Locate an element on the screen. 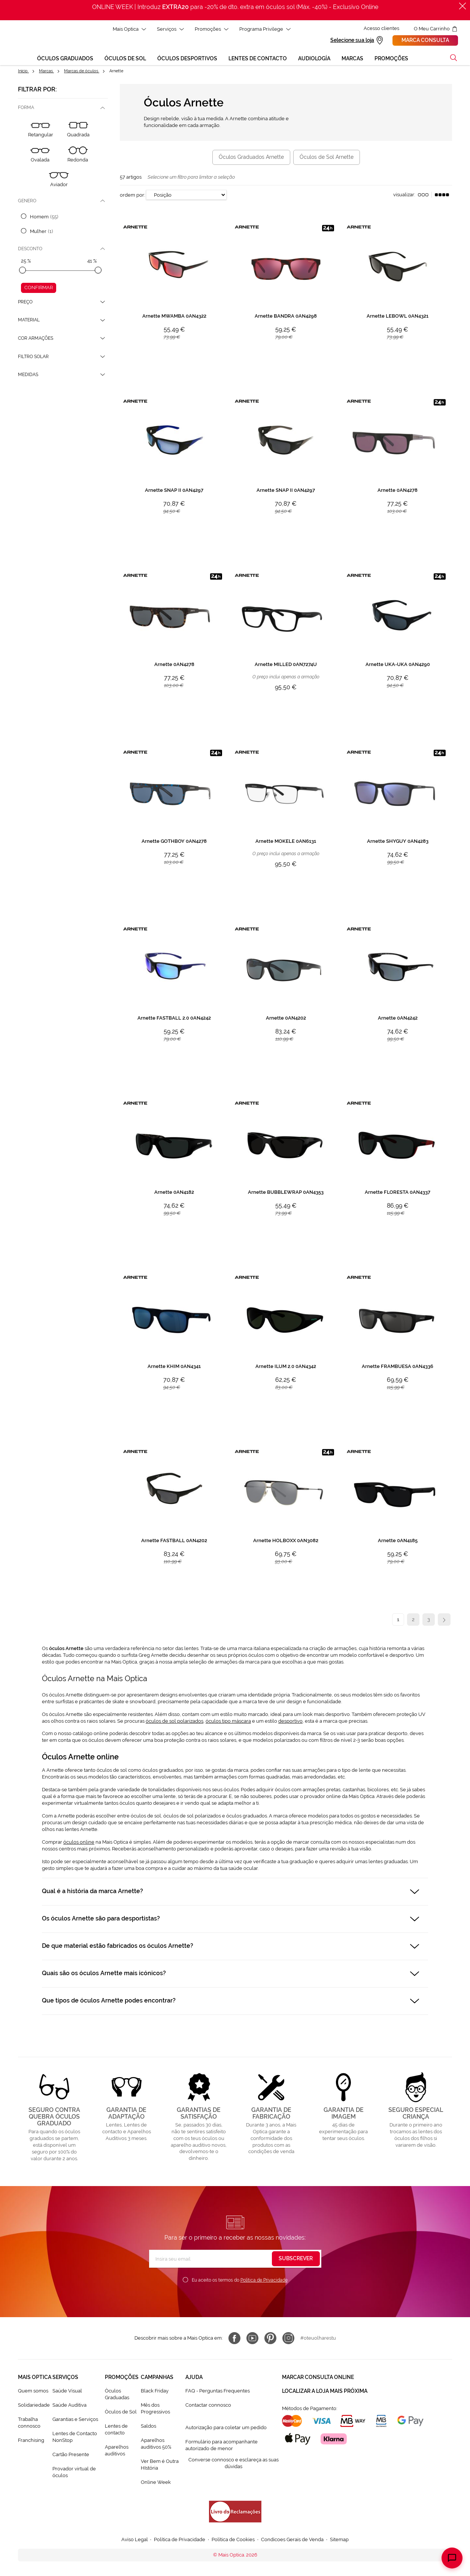  Contactar connosco is located at coordinates (208, 2406).